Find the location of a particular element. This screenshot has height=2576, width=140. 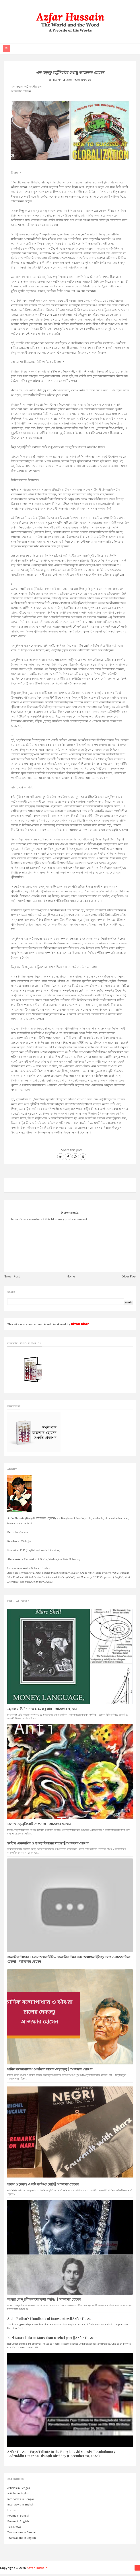

হেগেল ও উনিশ শতকে ক্যালকুলাস || আজফার হোসেন is located at coordinates (42, 1710).